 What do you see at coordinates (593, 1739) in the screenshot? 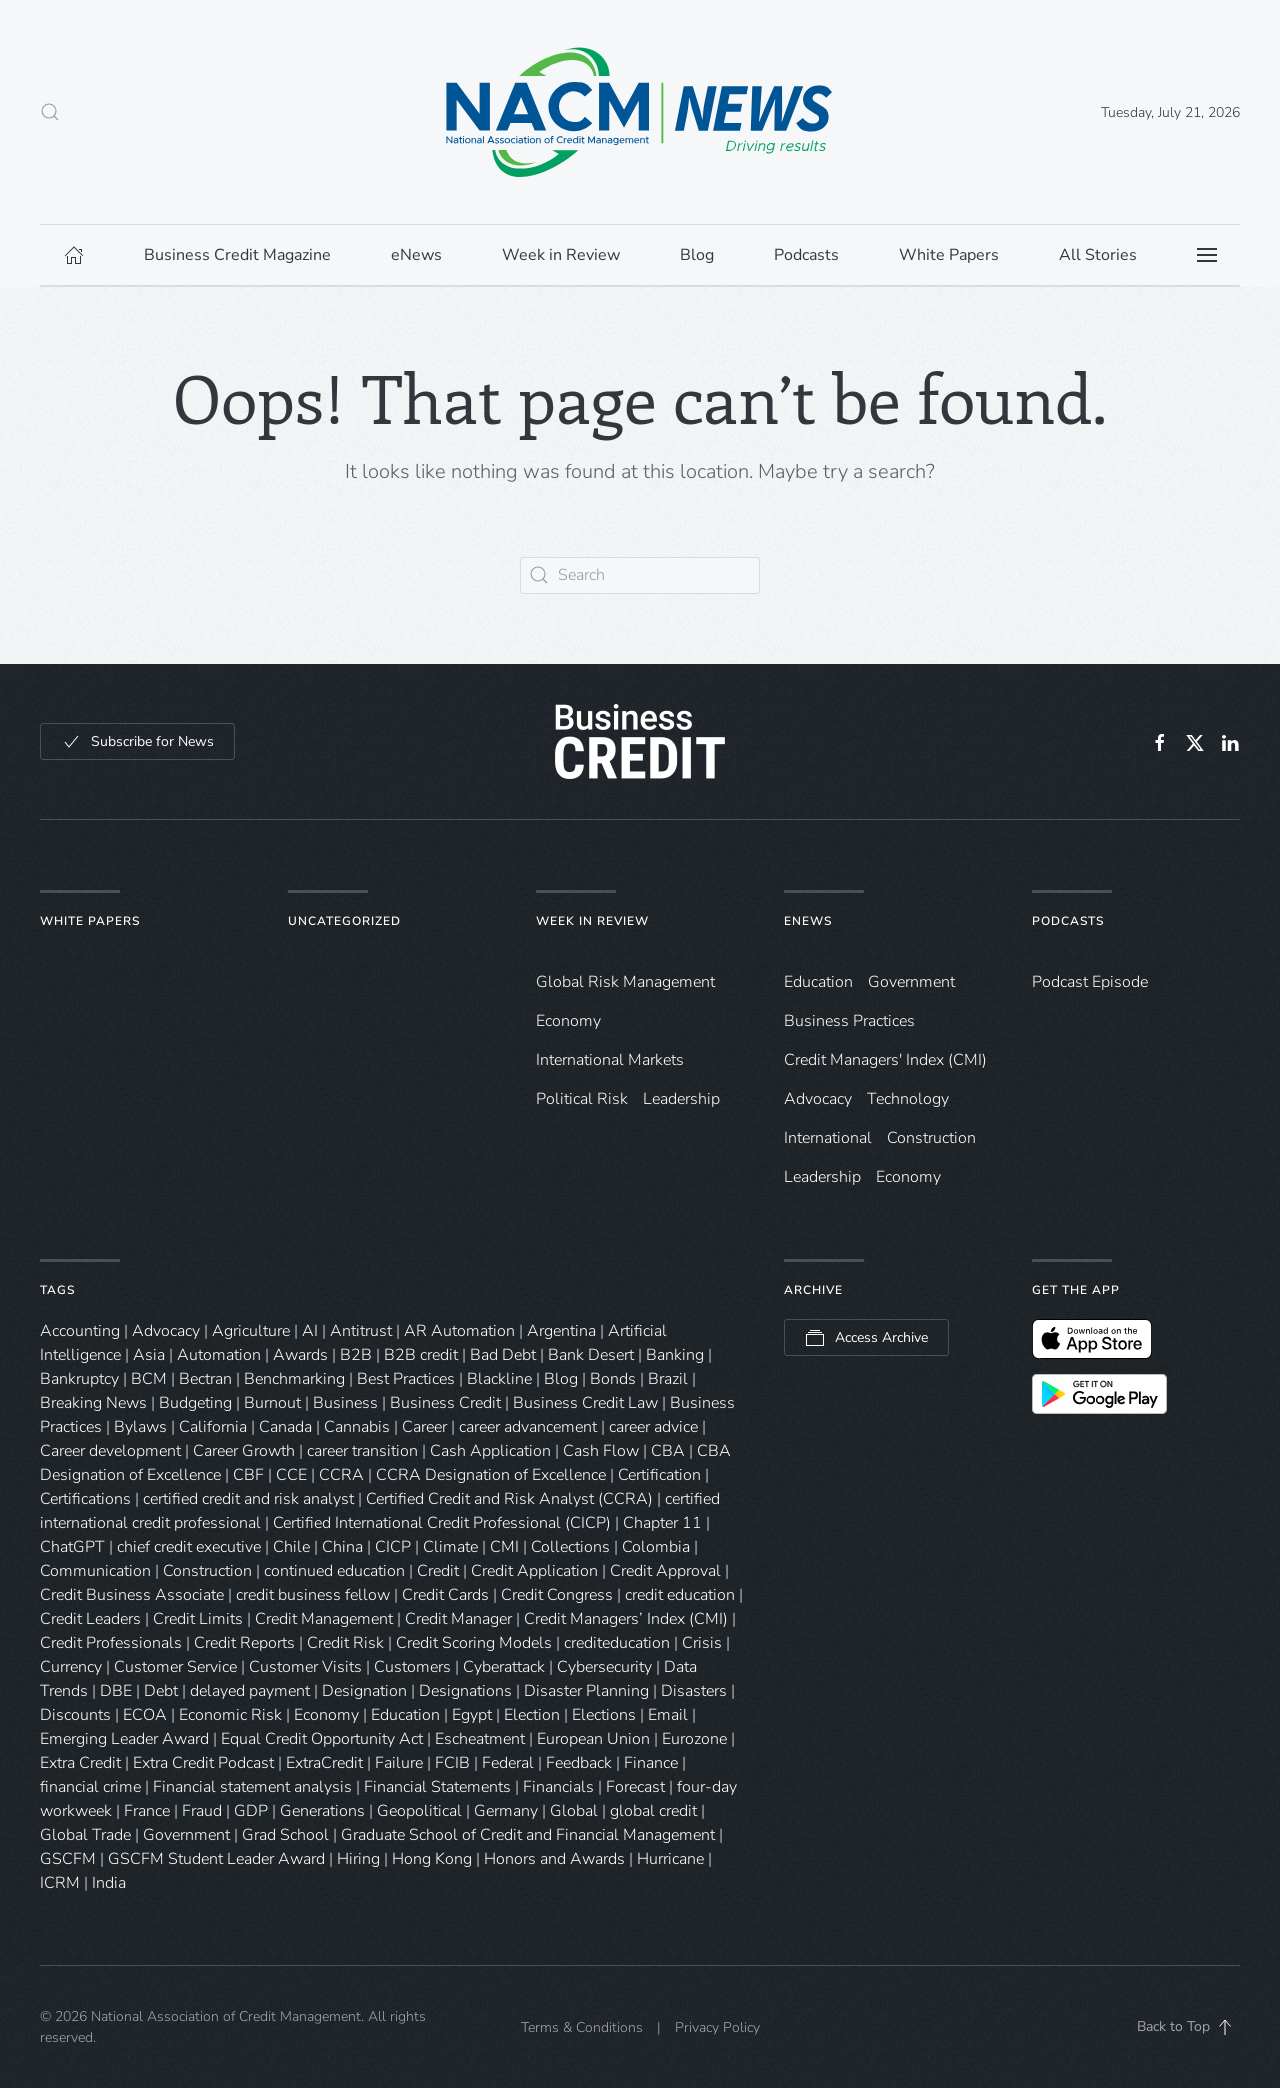
I see `European Union` at bounding box center [593, 1739].